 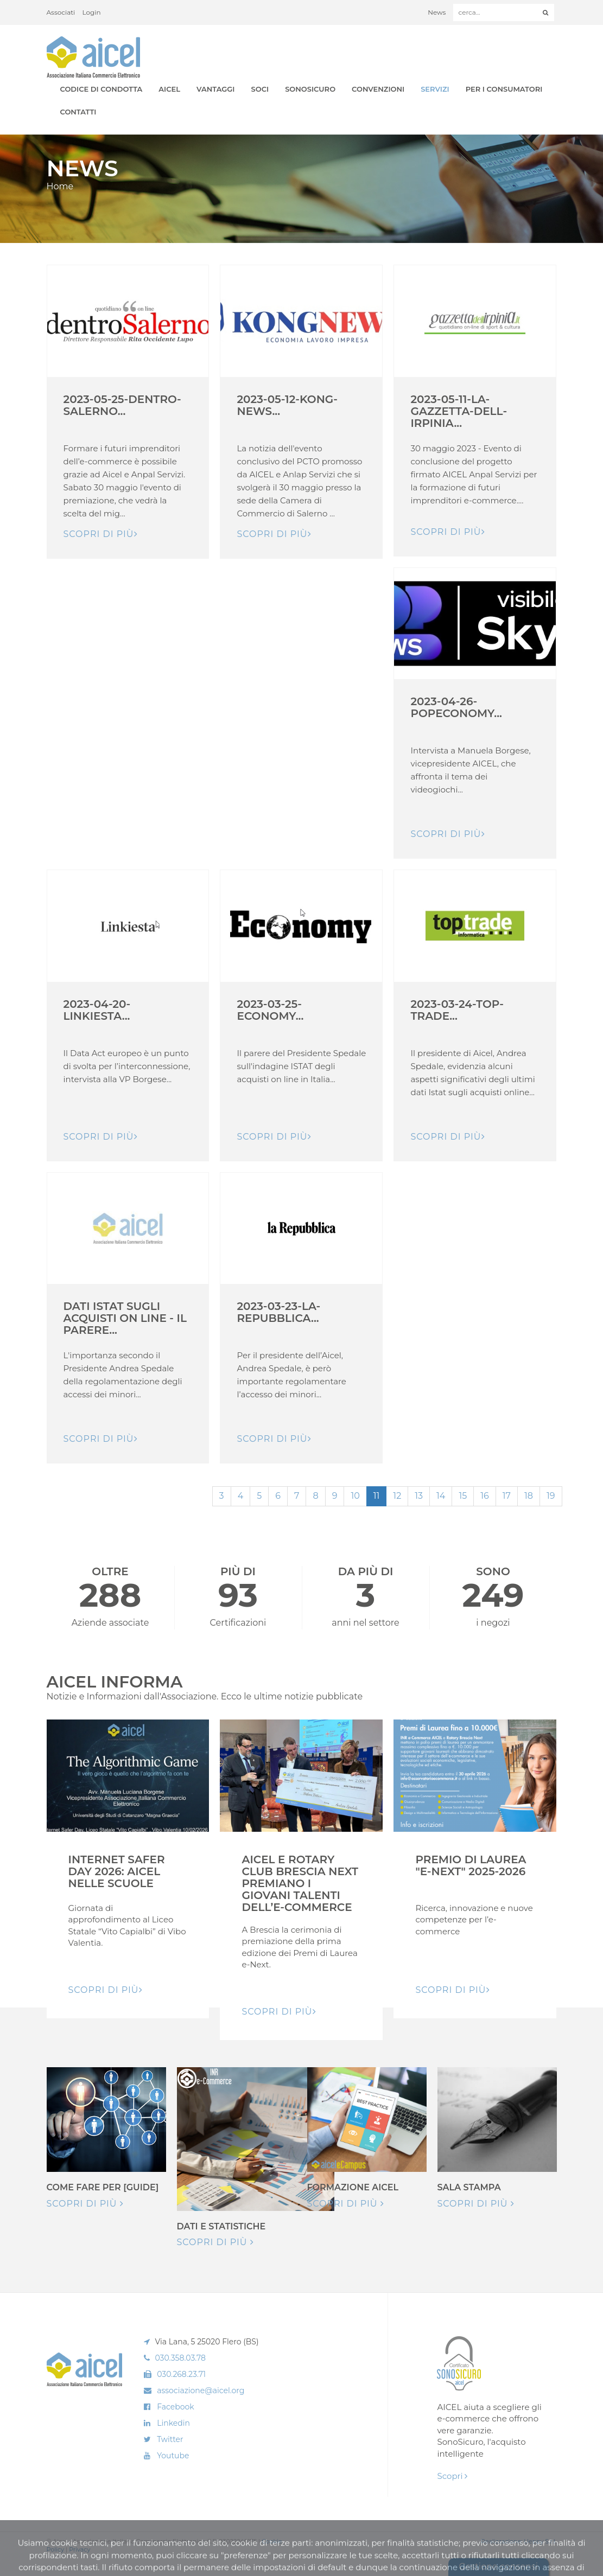 What do you see at coordinates (215, 89) in the screenshot?
I see `Vantaggi` at bounding box center [215, 89].